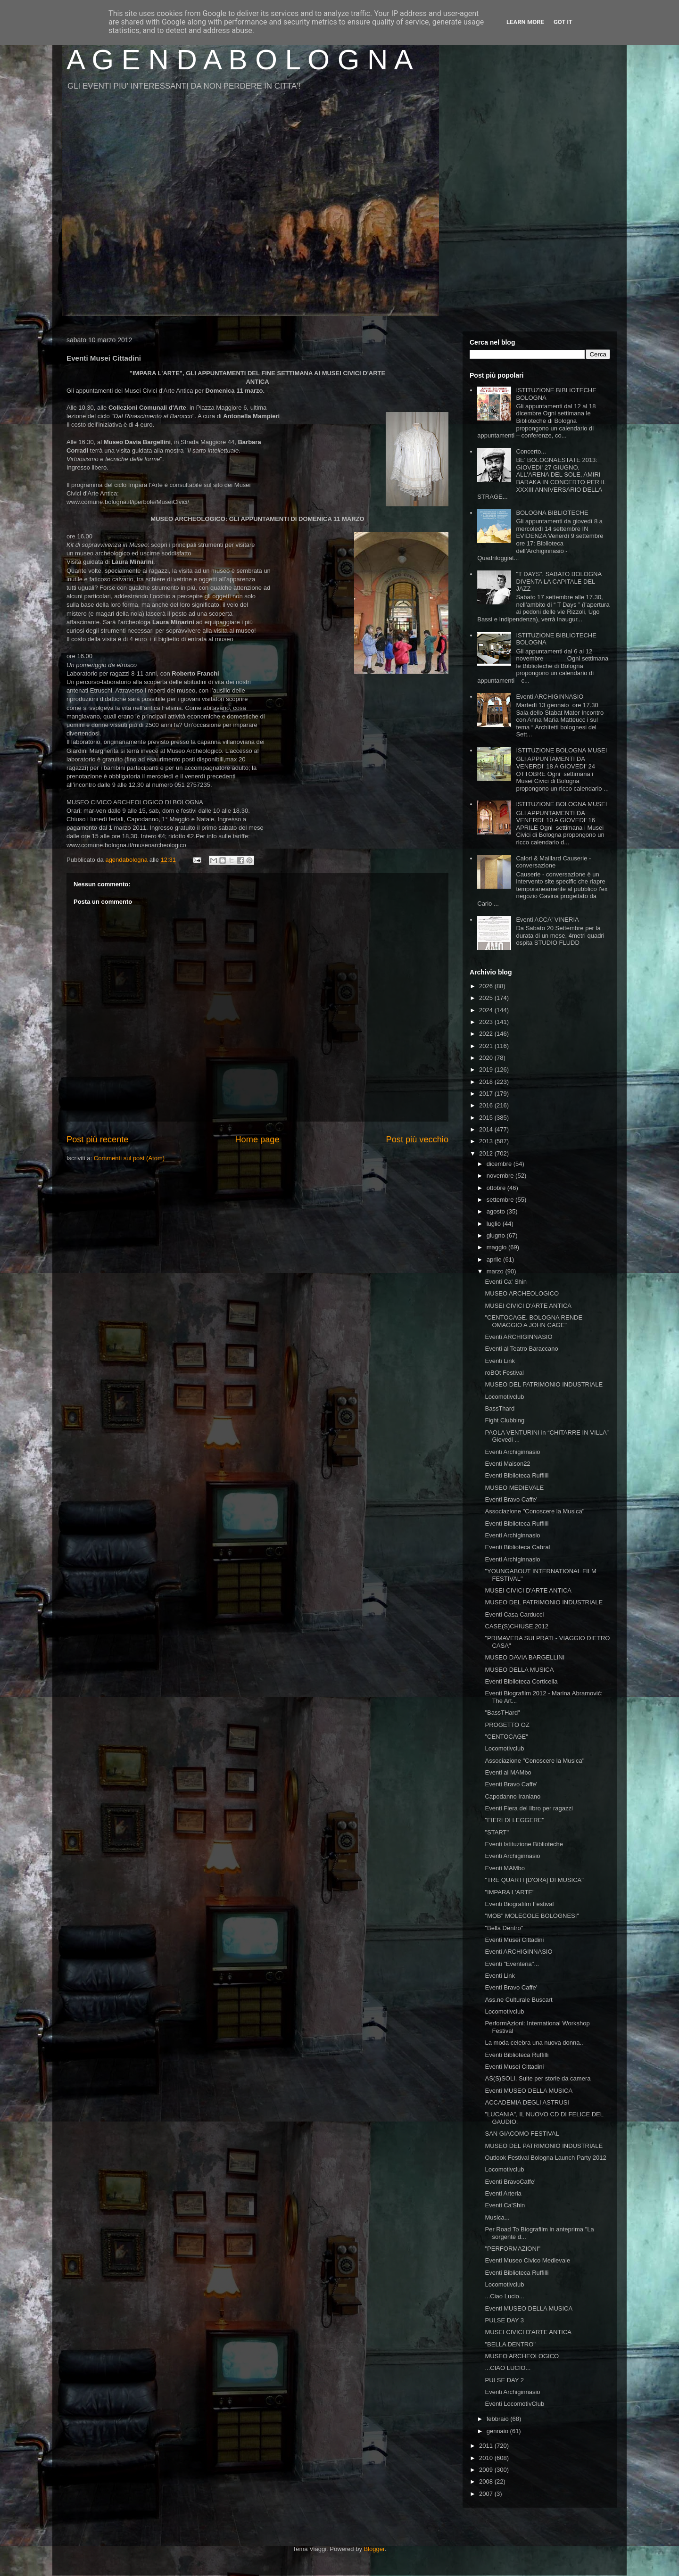 The height and width of the screenshot is (2576, 679). I want to click on settembre, so click(501, 1199).